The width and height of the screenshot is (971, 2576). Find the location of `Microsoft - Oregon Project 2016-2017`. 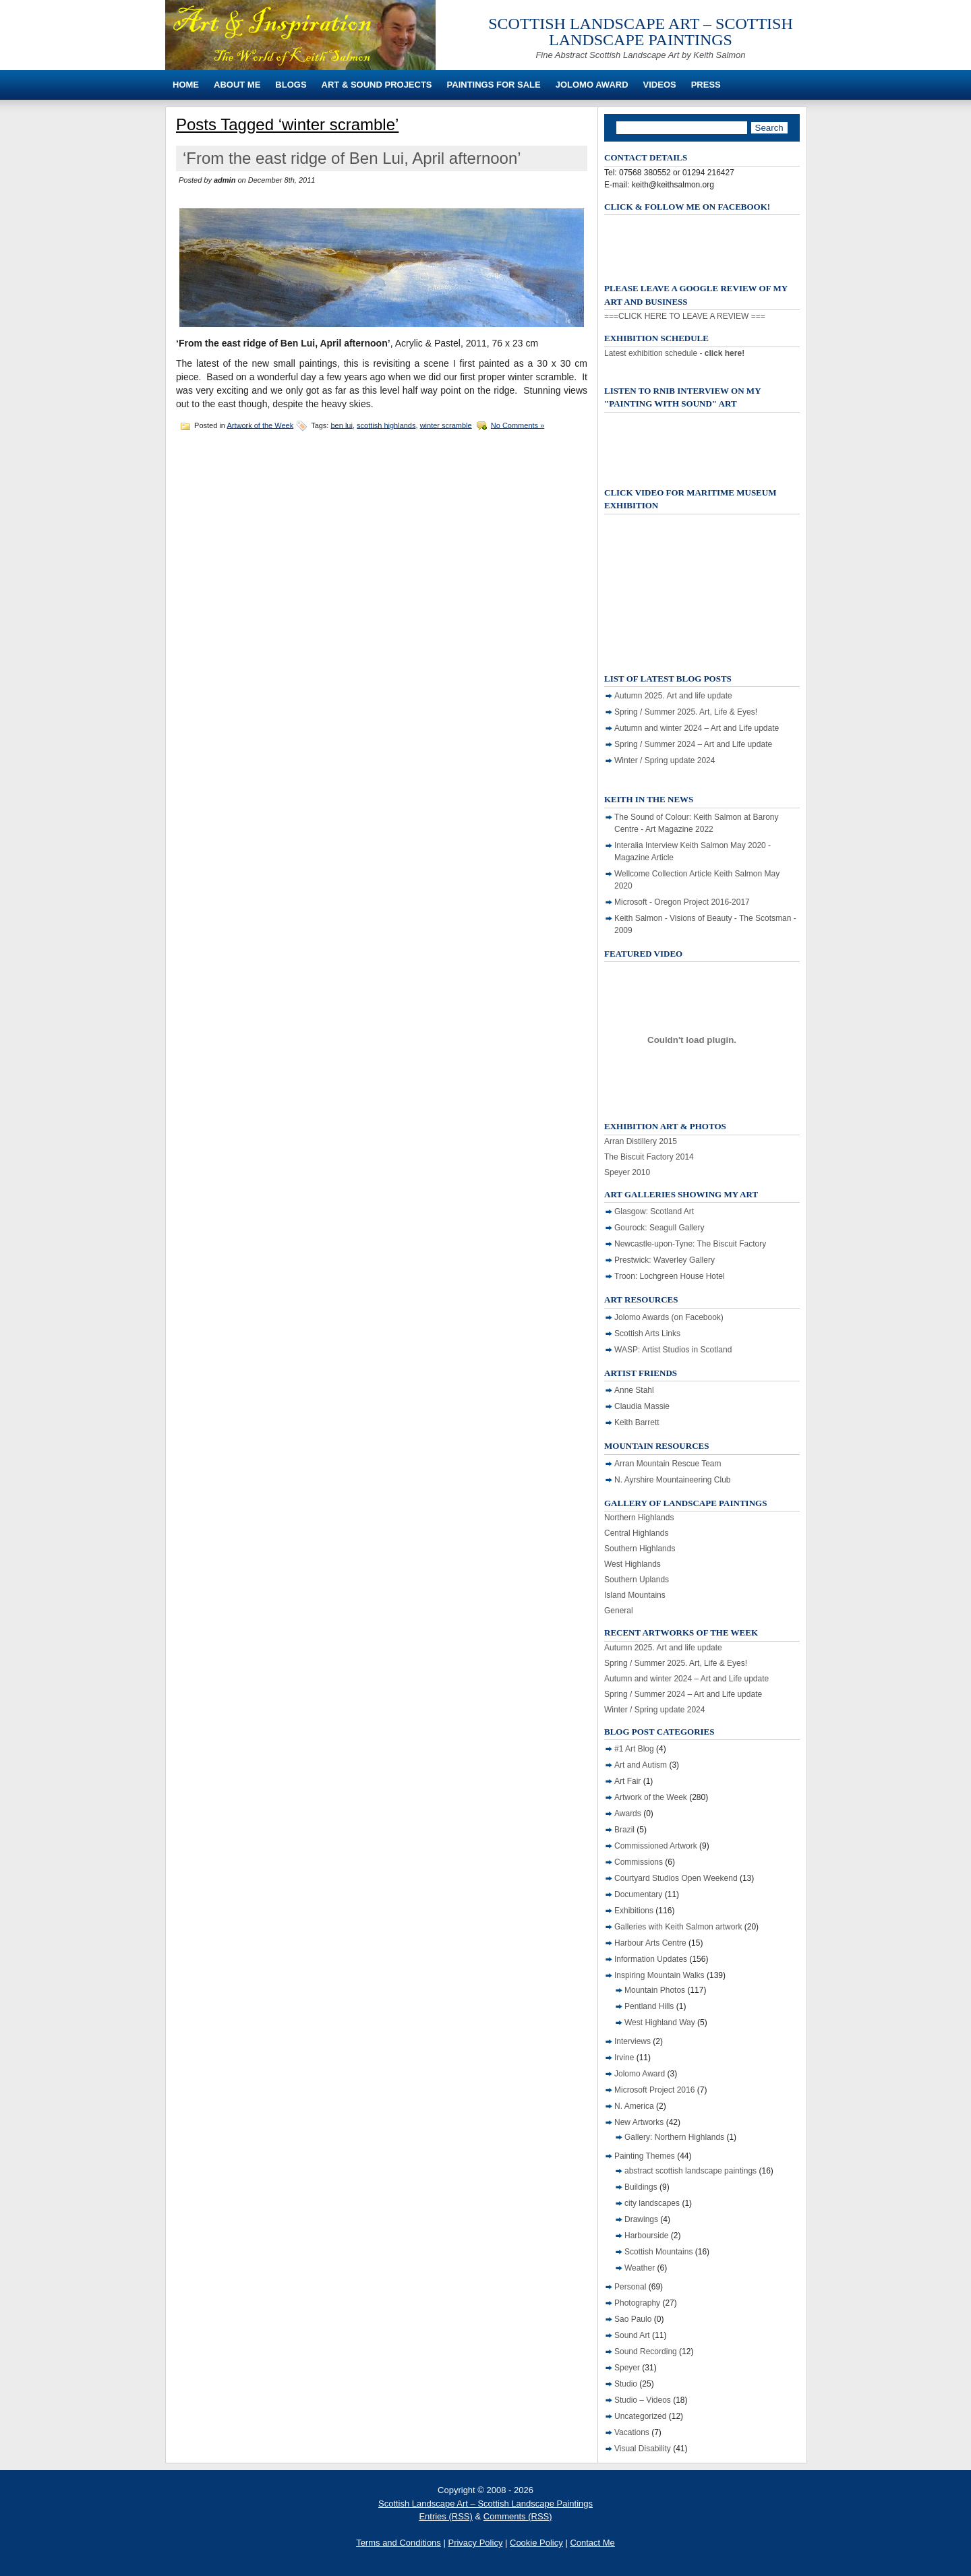

Microsoft - Oregon Project 2016-2017 is located at coordinates (682, 902).